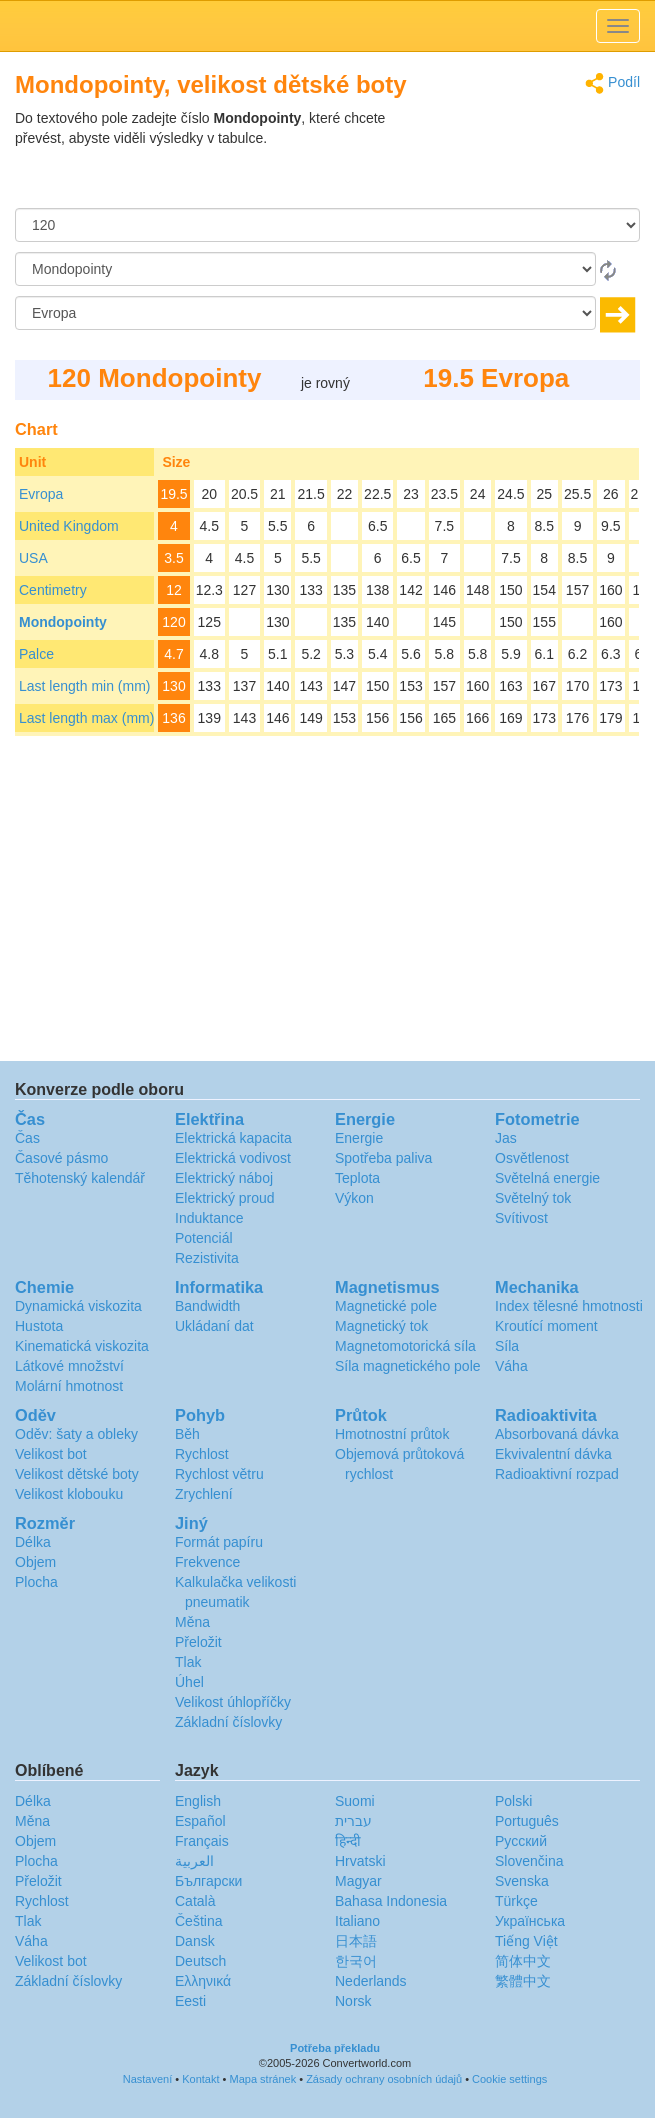 Image resolution: width=655 pixels, height=2118 pixels. What do you see at coordinates (86, 718) in the screenshot?
I see `Last length max (mm)` at bounding box center [86, 718].